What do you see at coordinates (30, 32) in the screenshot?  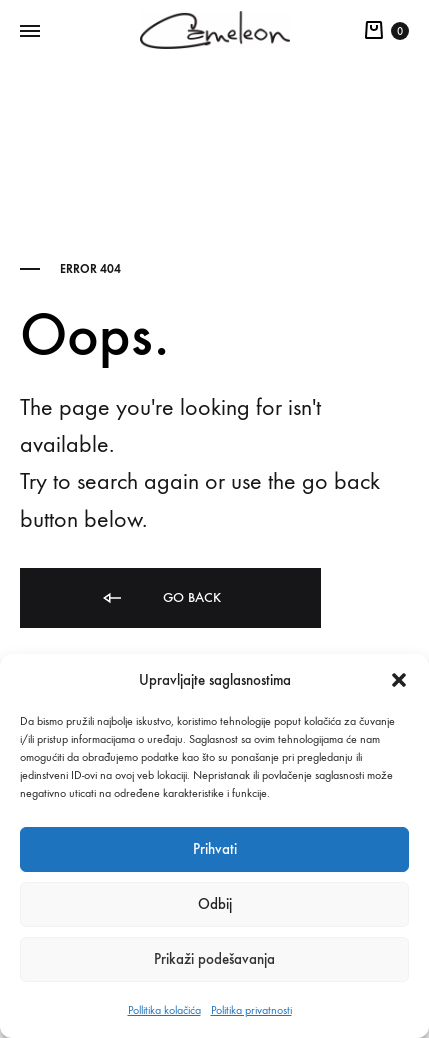 I see `[Toggle Menu]` at bounding box center [30, 32].